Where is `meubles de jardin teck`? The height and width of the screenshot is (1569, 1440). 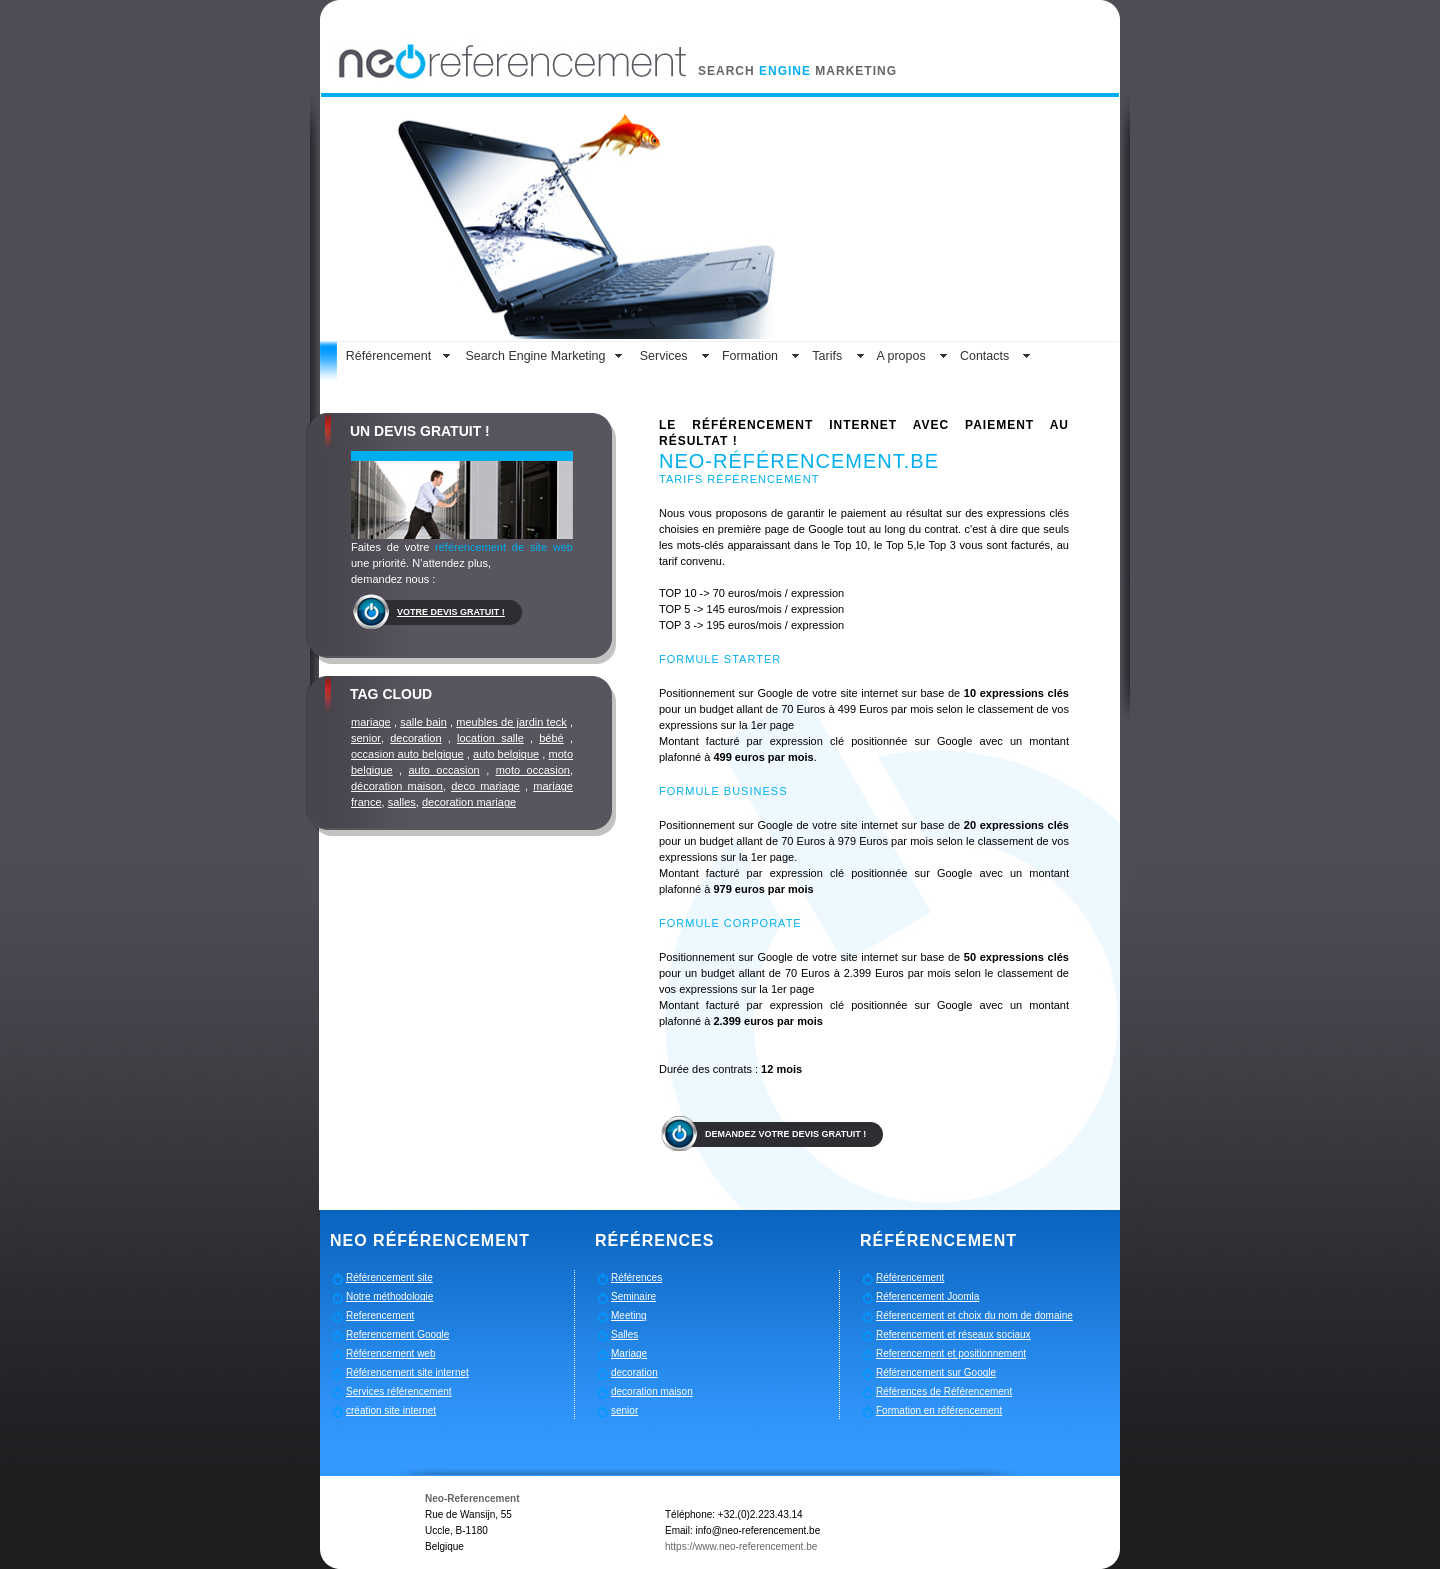
meubles de jardin teck is located at coordinates (511, 722).